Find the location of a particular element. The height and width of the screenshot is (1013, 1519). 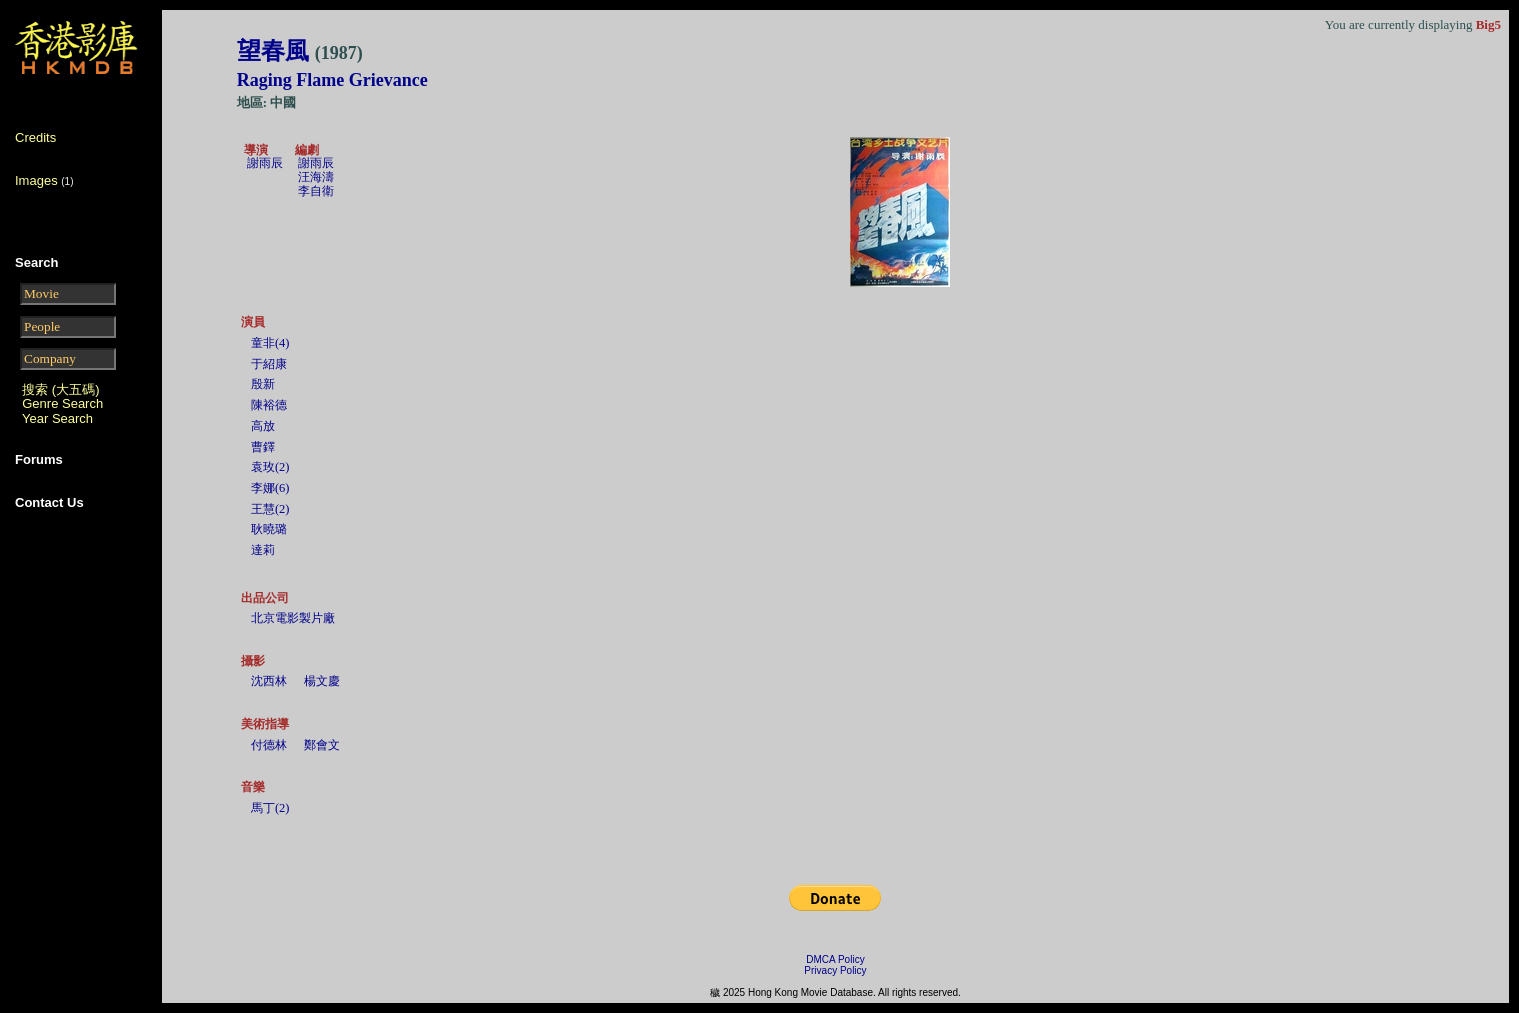

王慧(2) is located at coordinates (270, 509).